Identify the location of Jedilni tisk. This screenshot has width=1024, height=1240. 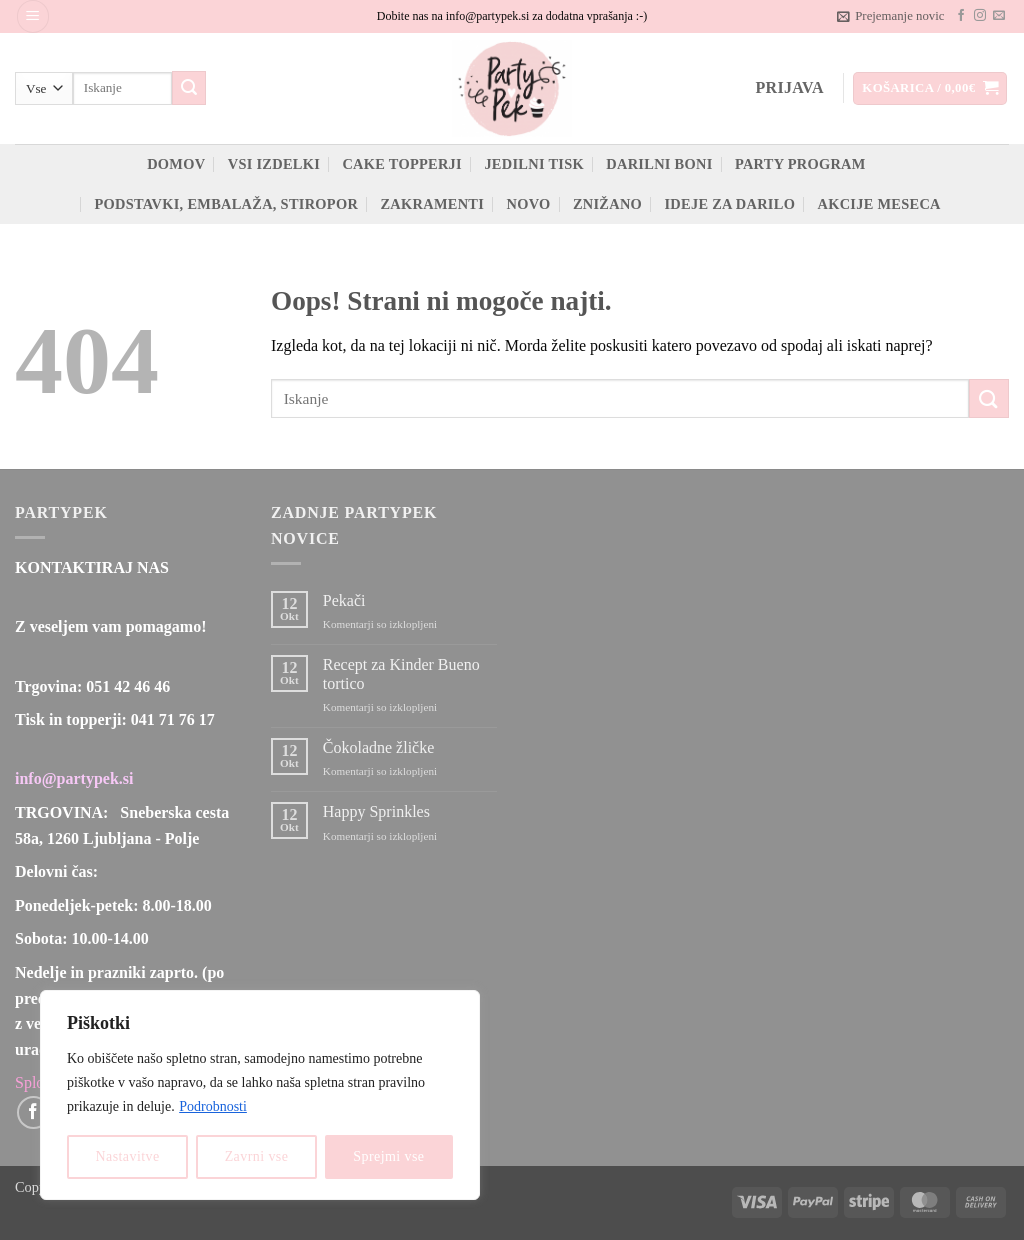
(534, 164).